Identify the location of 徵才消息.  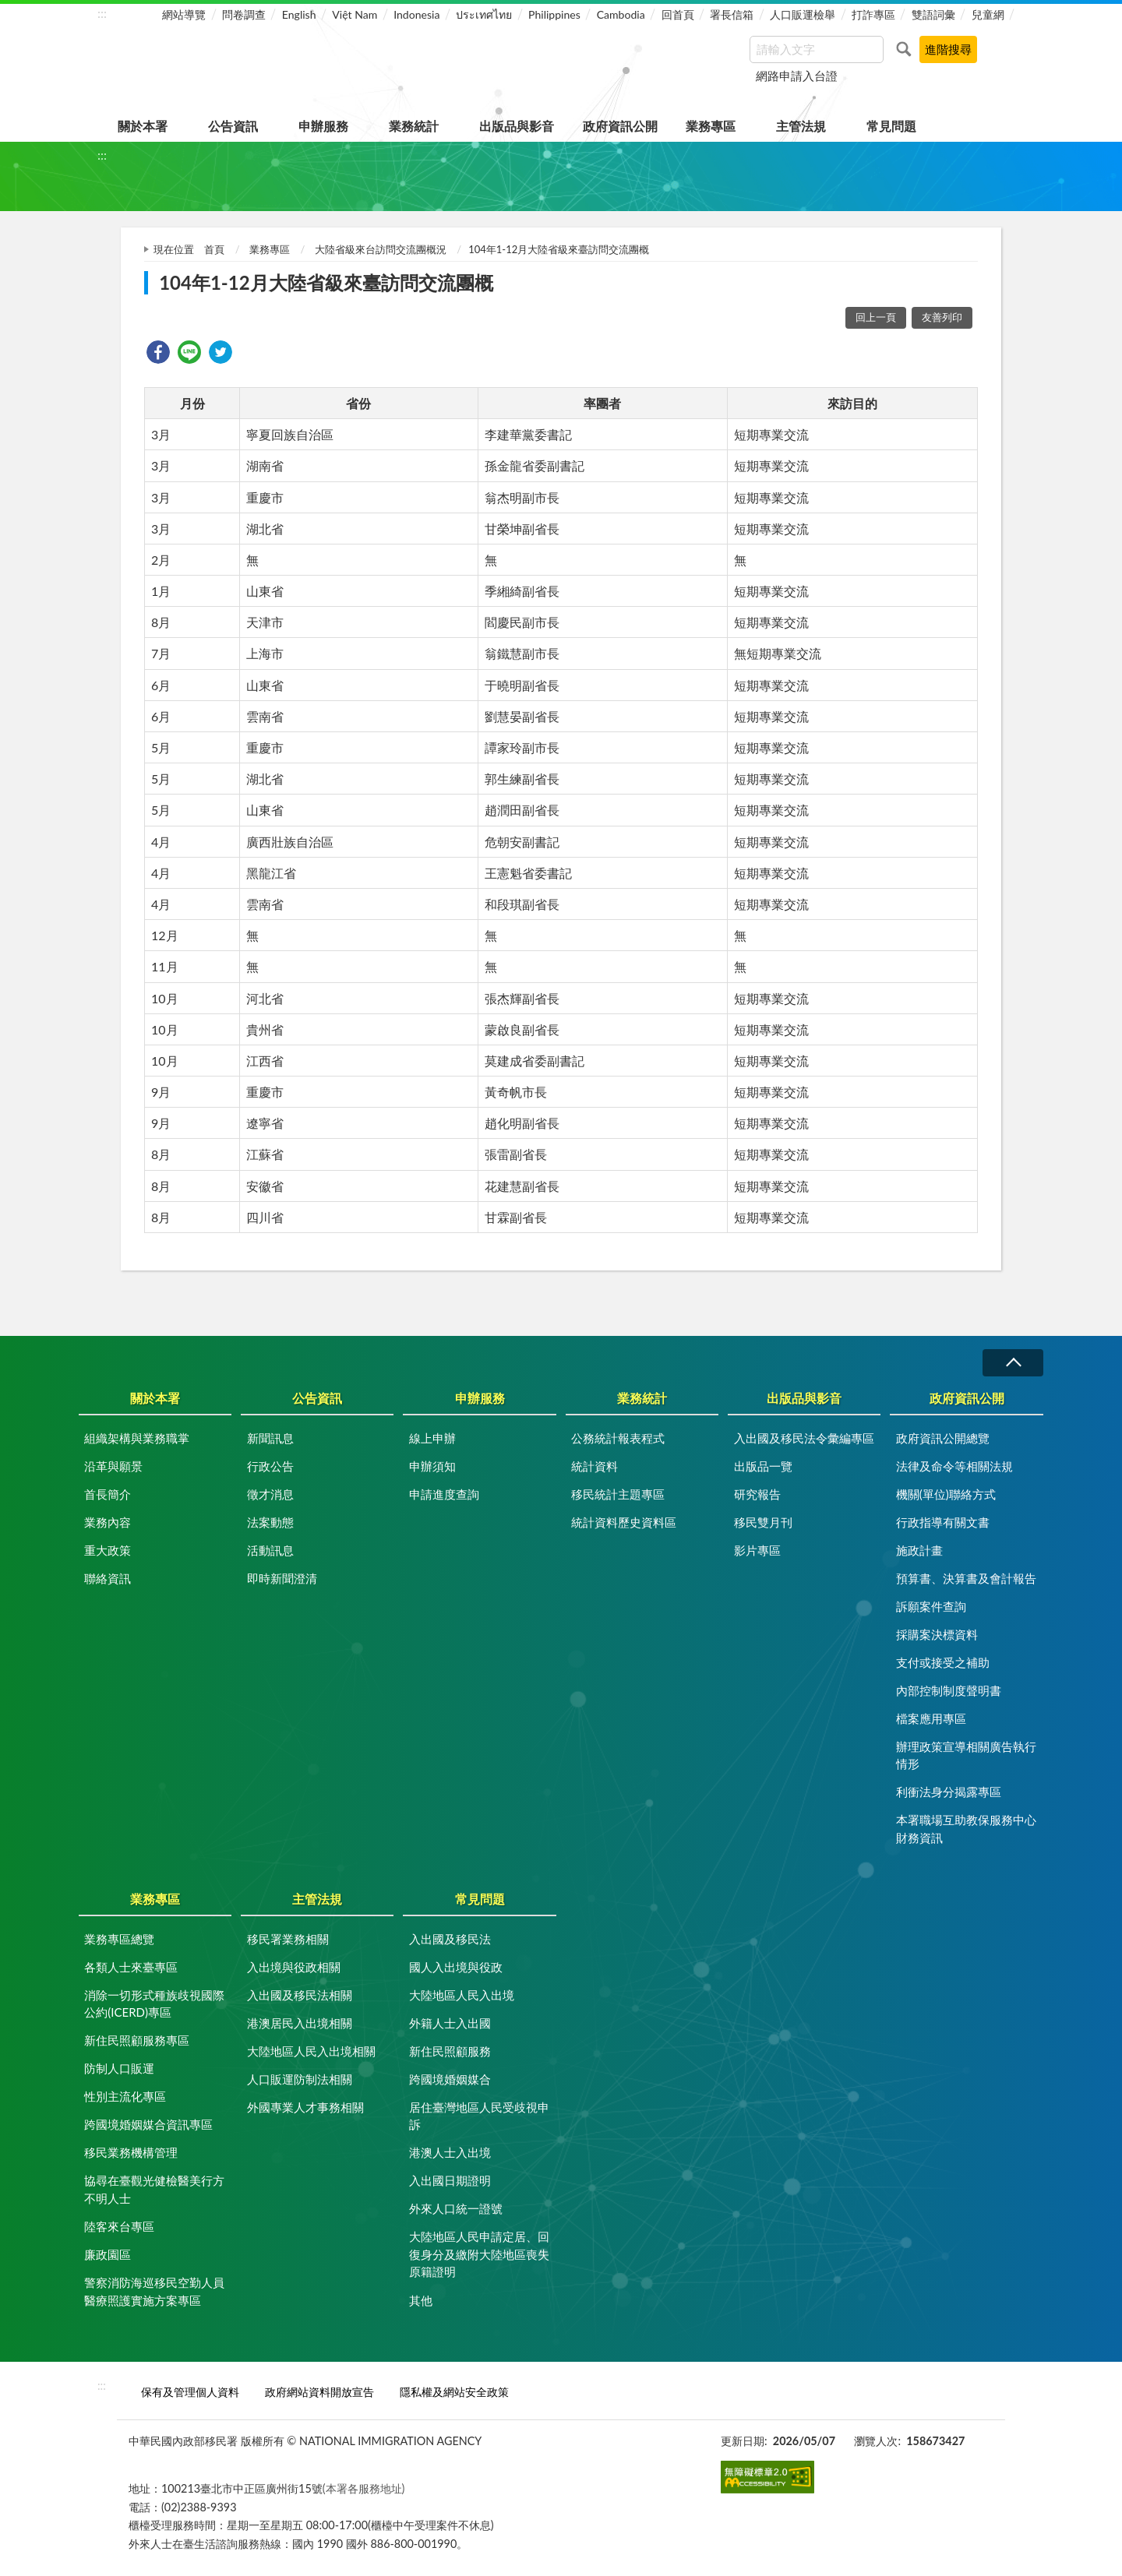
(270, 1494).